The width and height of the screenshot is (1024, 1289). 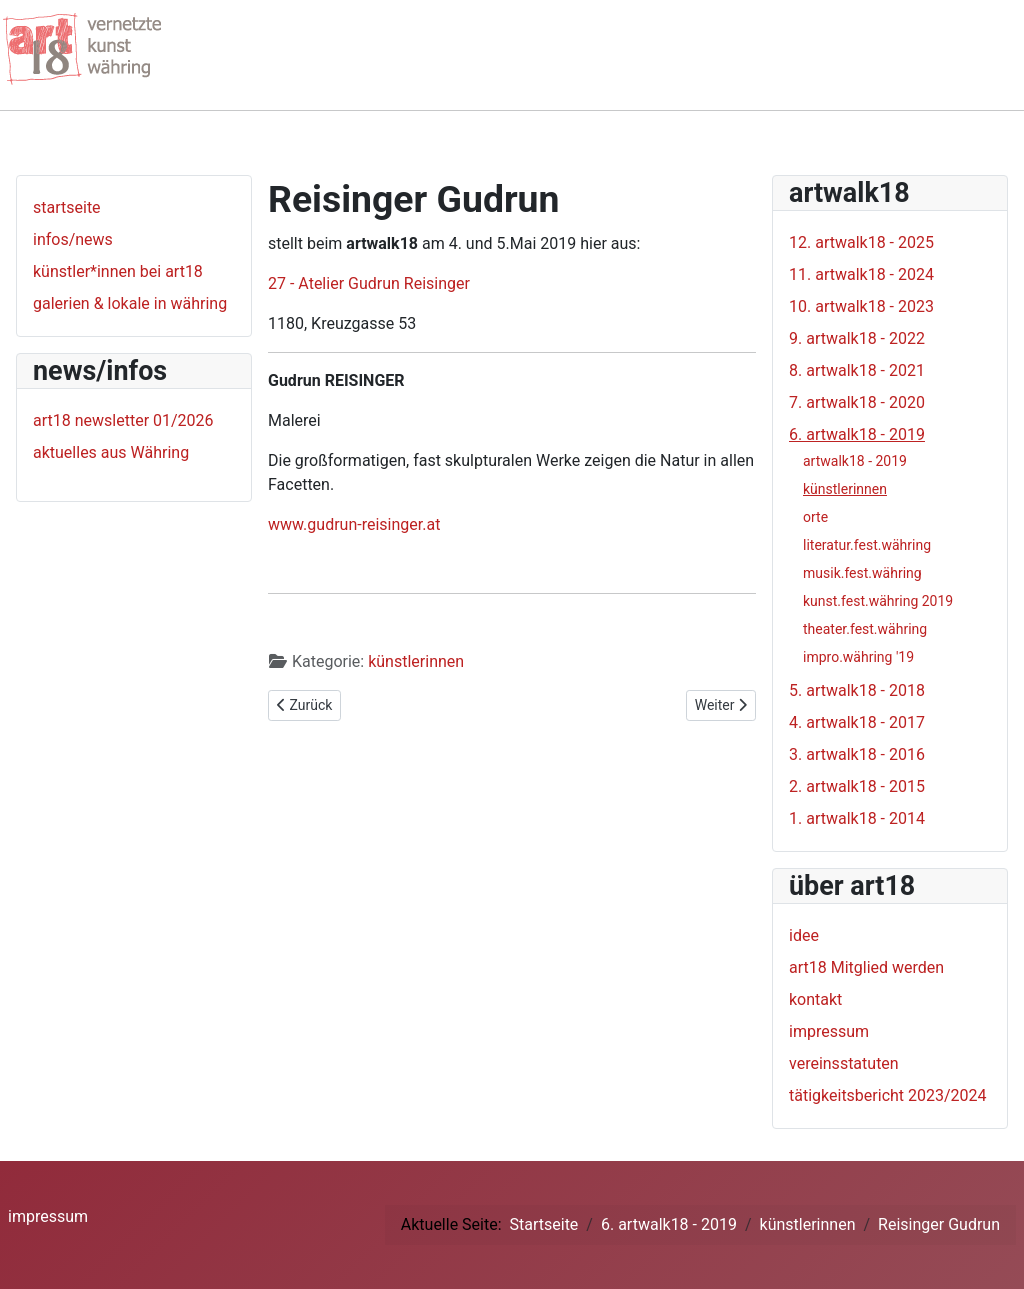 I want to click on tätigkeitsbericht 2023/2024, so click(x=888, y=1095).